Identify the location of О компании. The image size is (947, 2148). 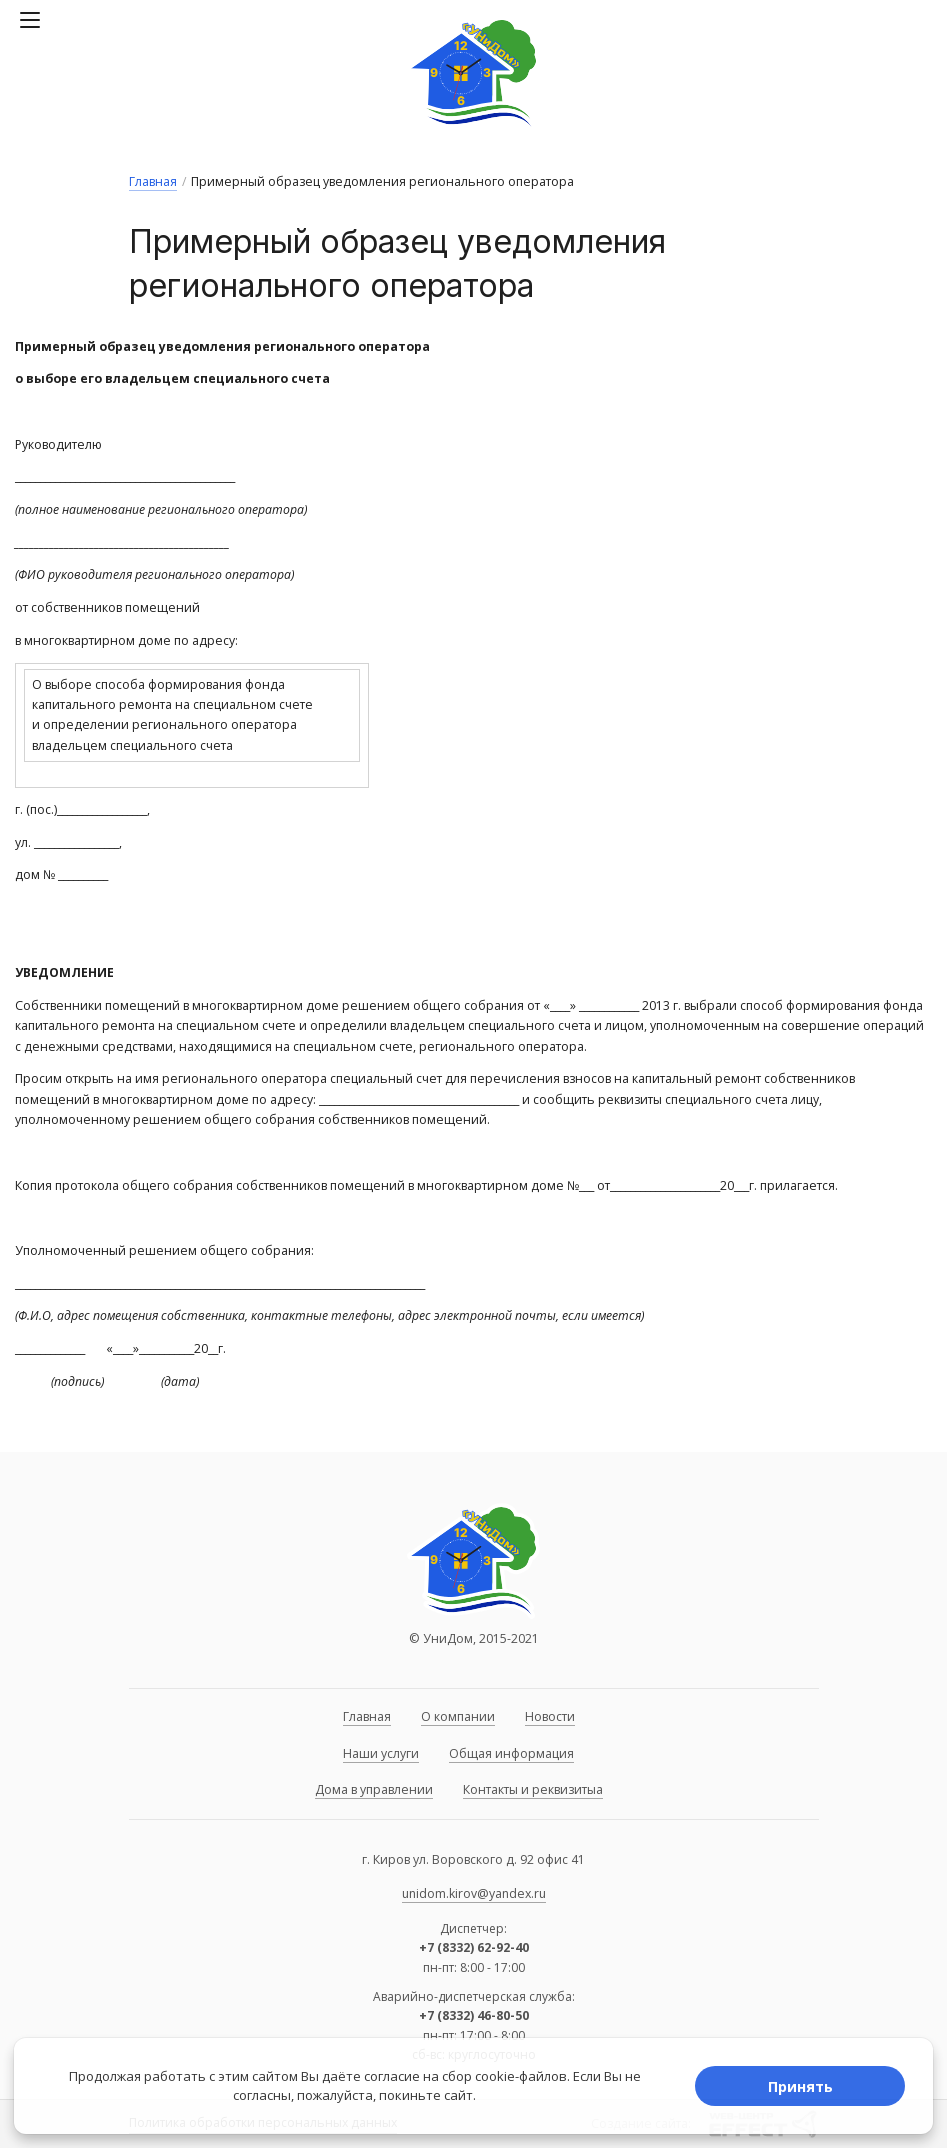
(458, 1716).